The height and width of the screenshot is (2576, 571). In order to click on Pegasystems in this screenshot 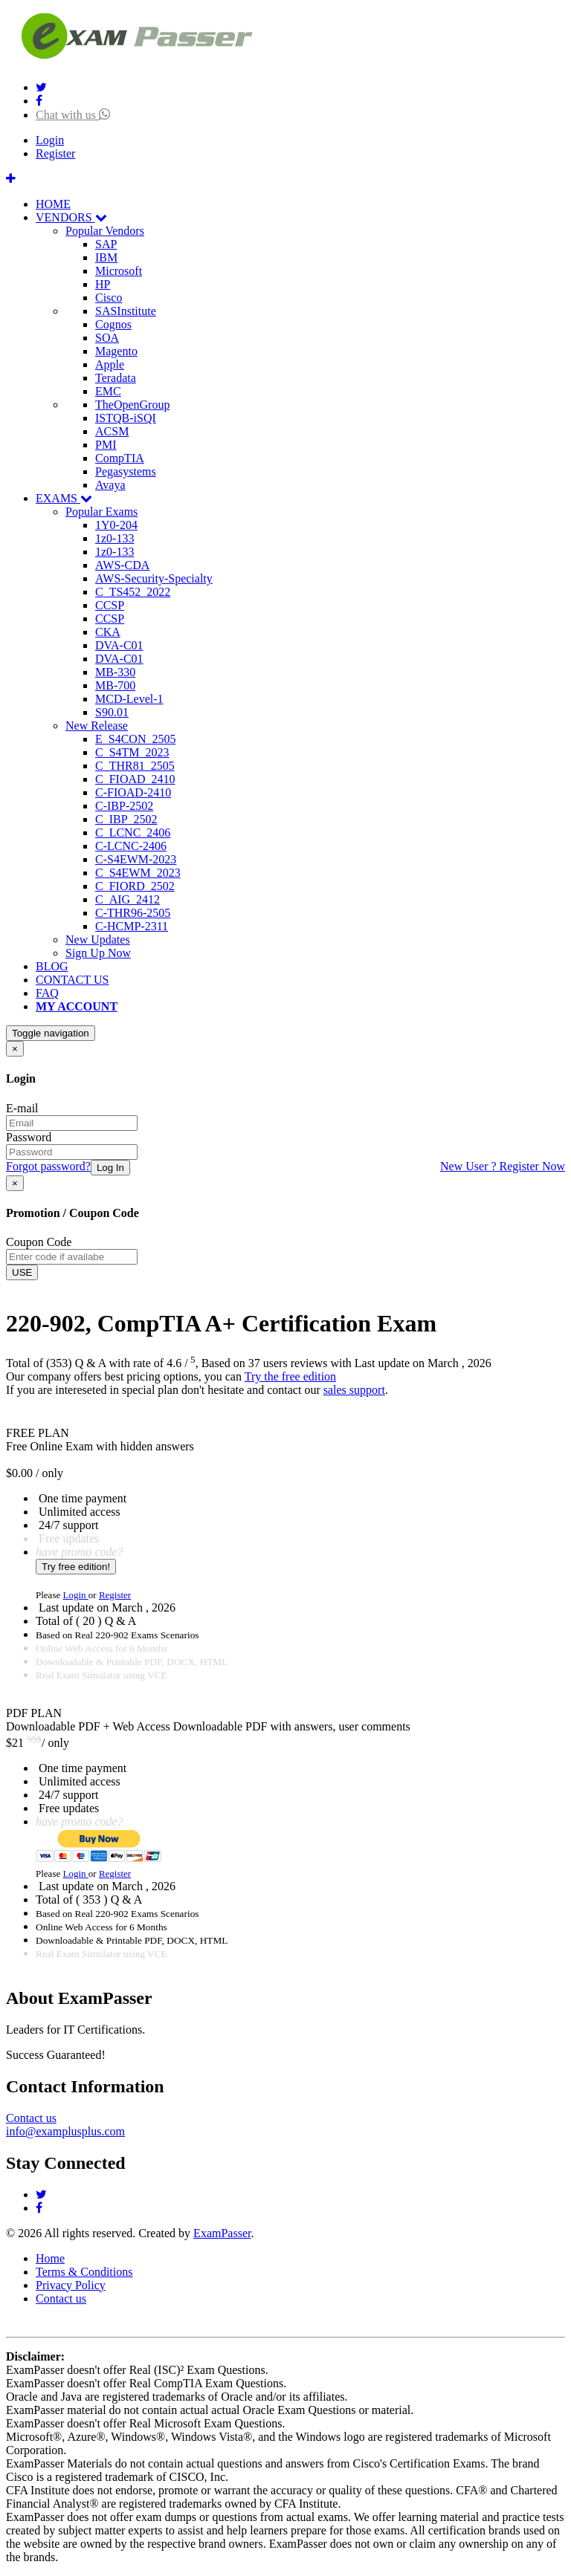, I will do `click(125, 471)`.